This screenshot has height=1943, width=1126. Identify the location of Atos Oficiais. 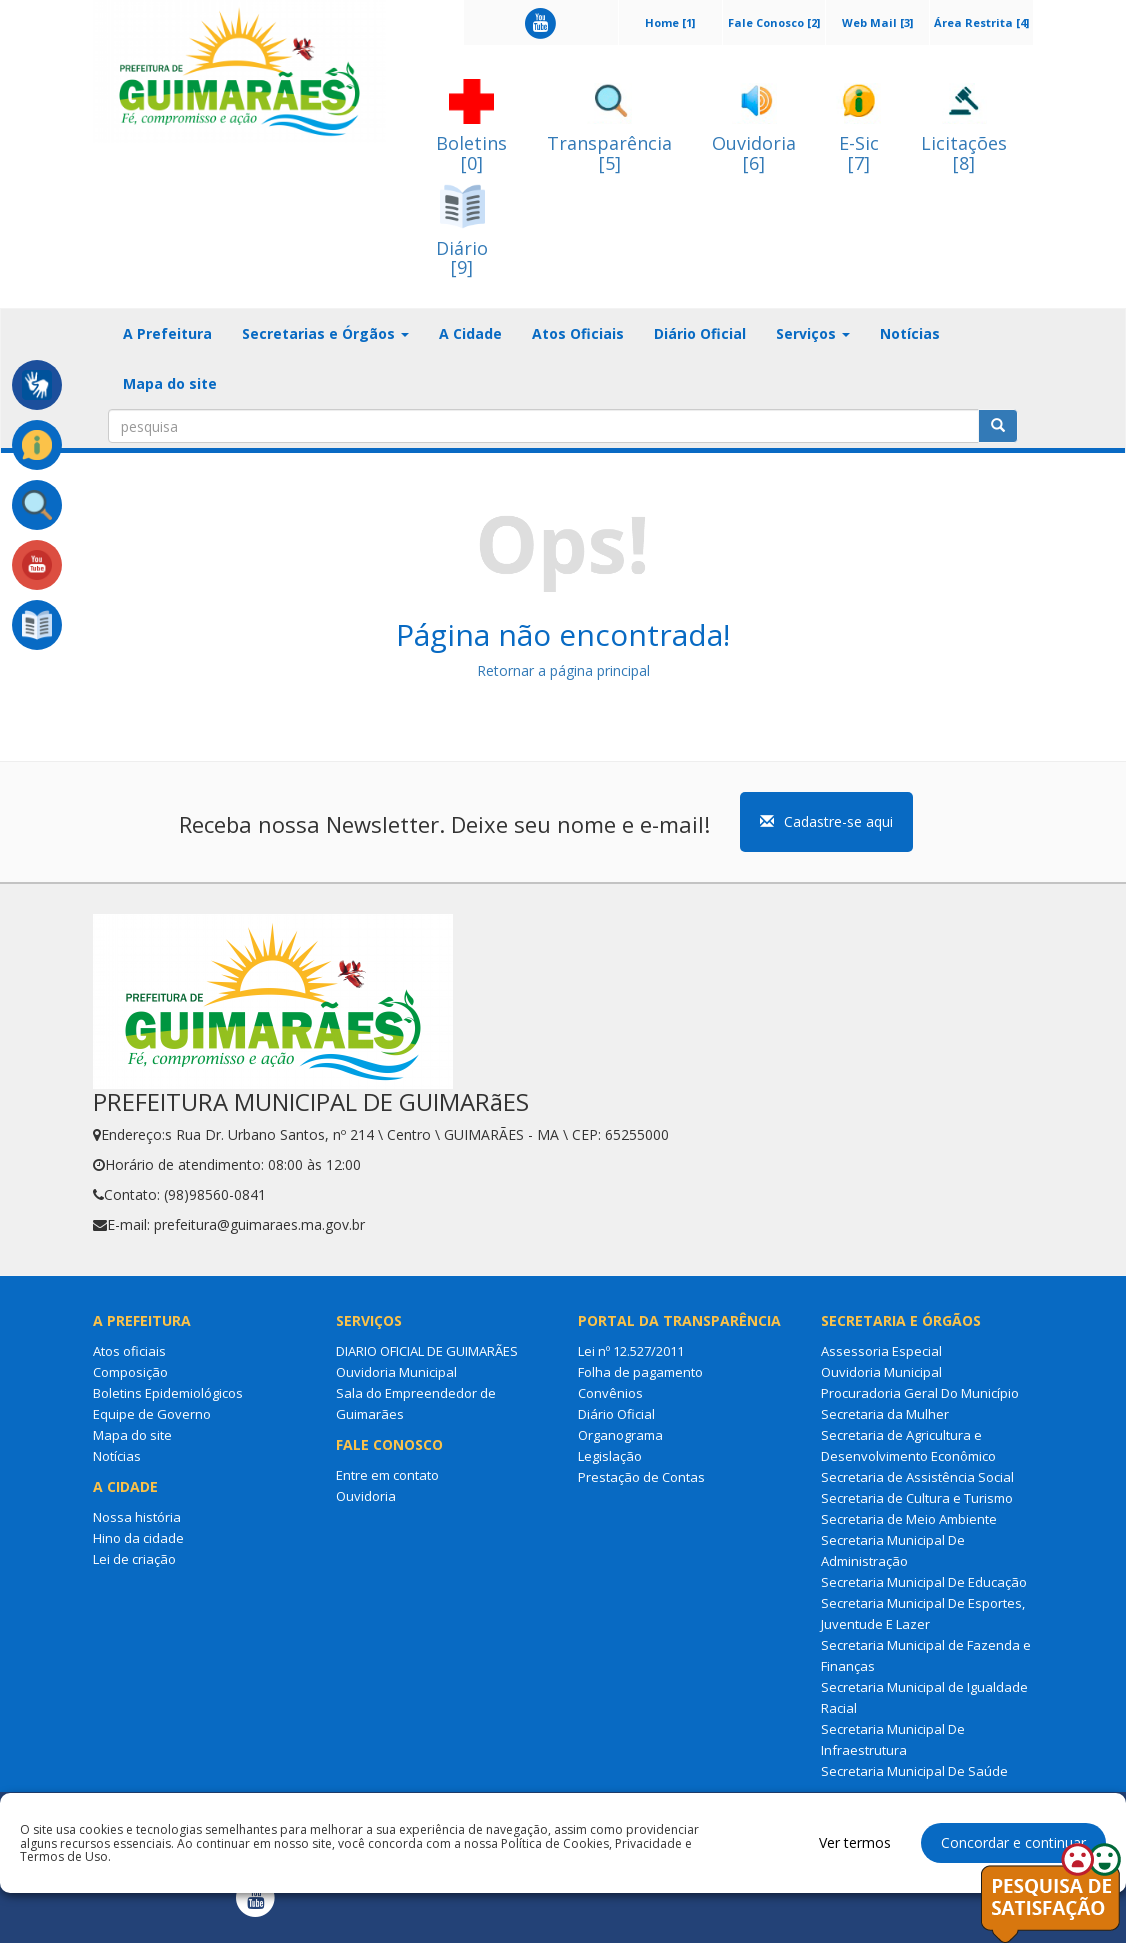
(578, 333).